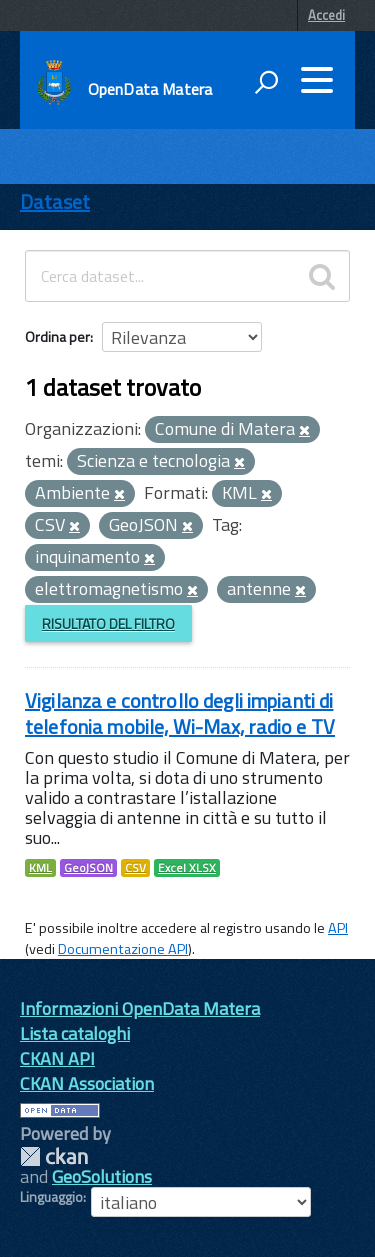  What do you see at coordinates (57, 336) in the screenshot?
I see `Ordina per` at bounding box center [57, 336].